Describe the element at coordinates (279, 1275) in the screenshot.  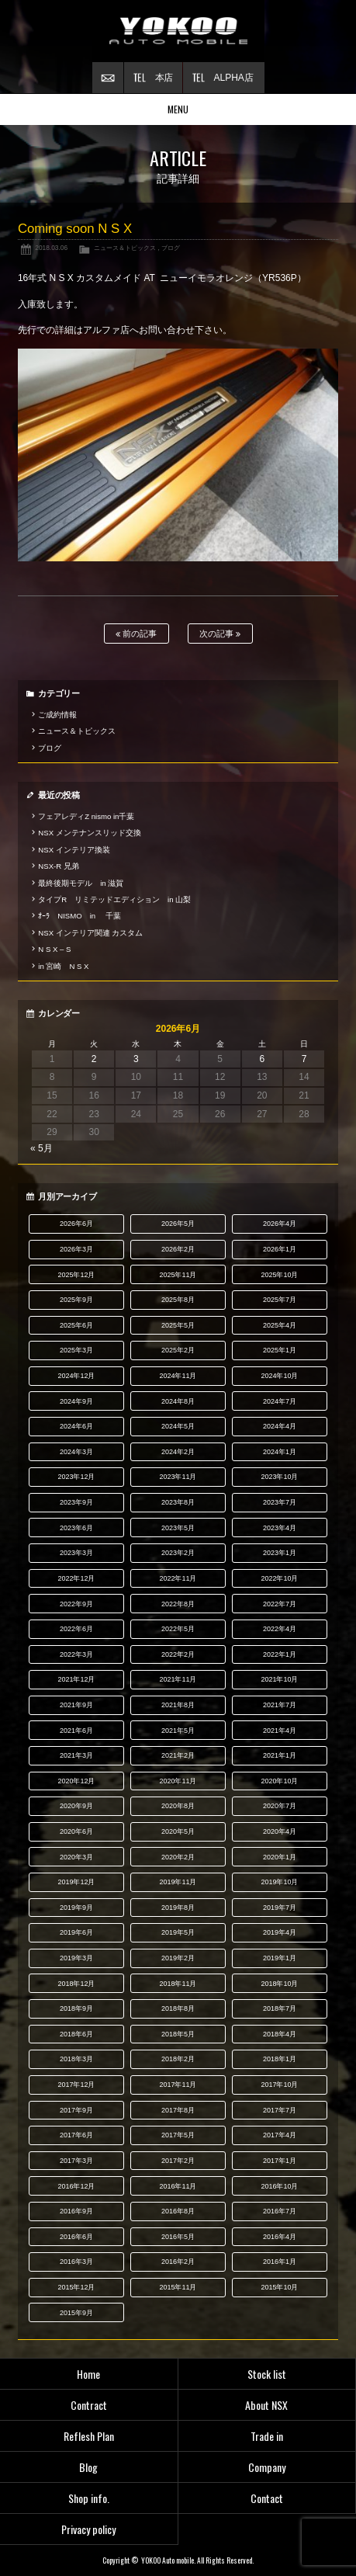
I see `2025年10月` at that location.